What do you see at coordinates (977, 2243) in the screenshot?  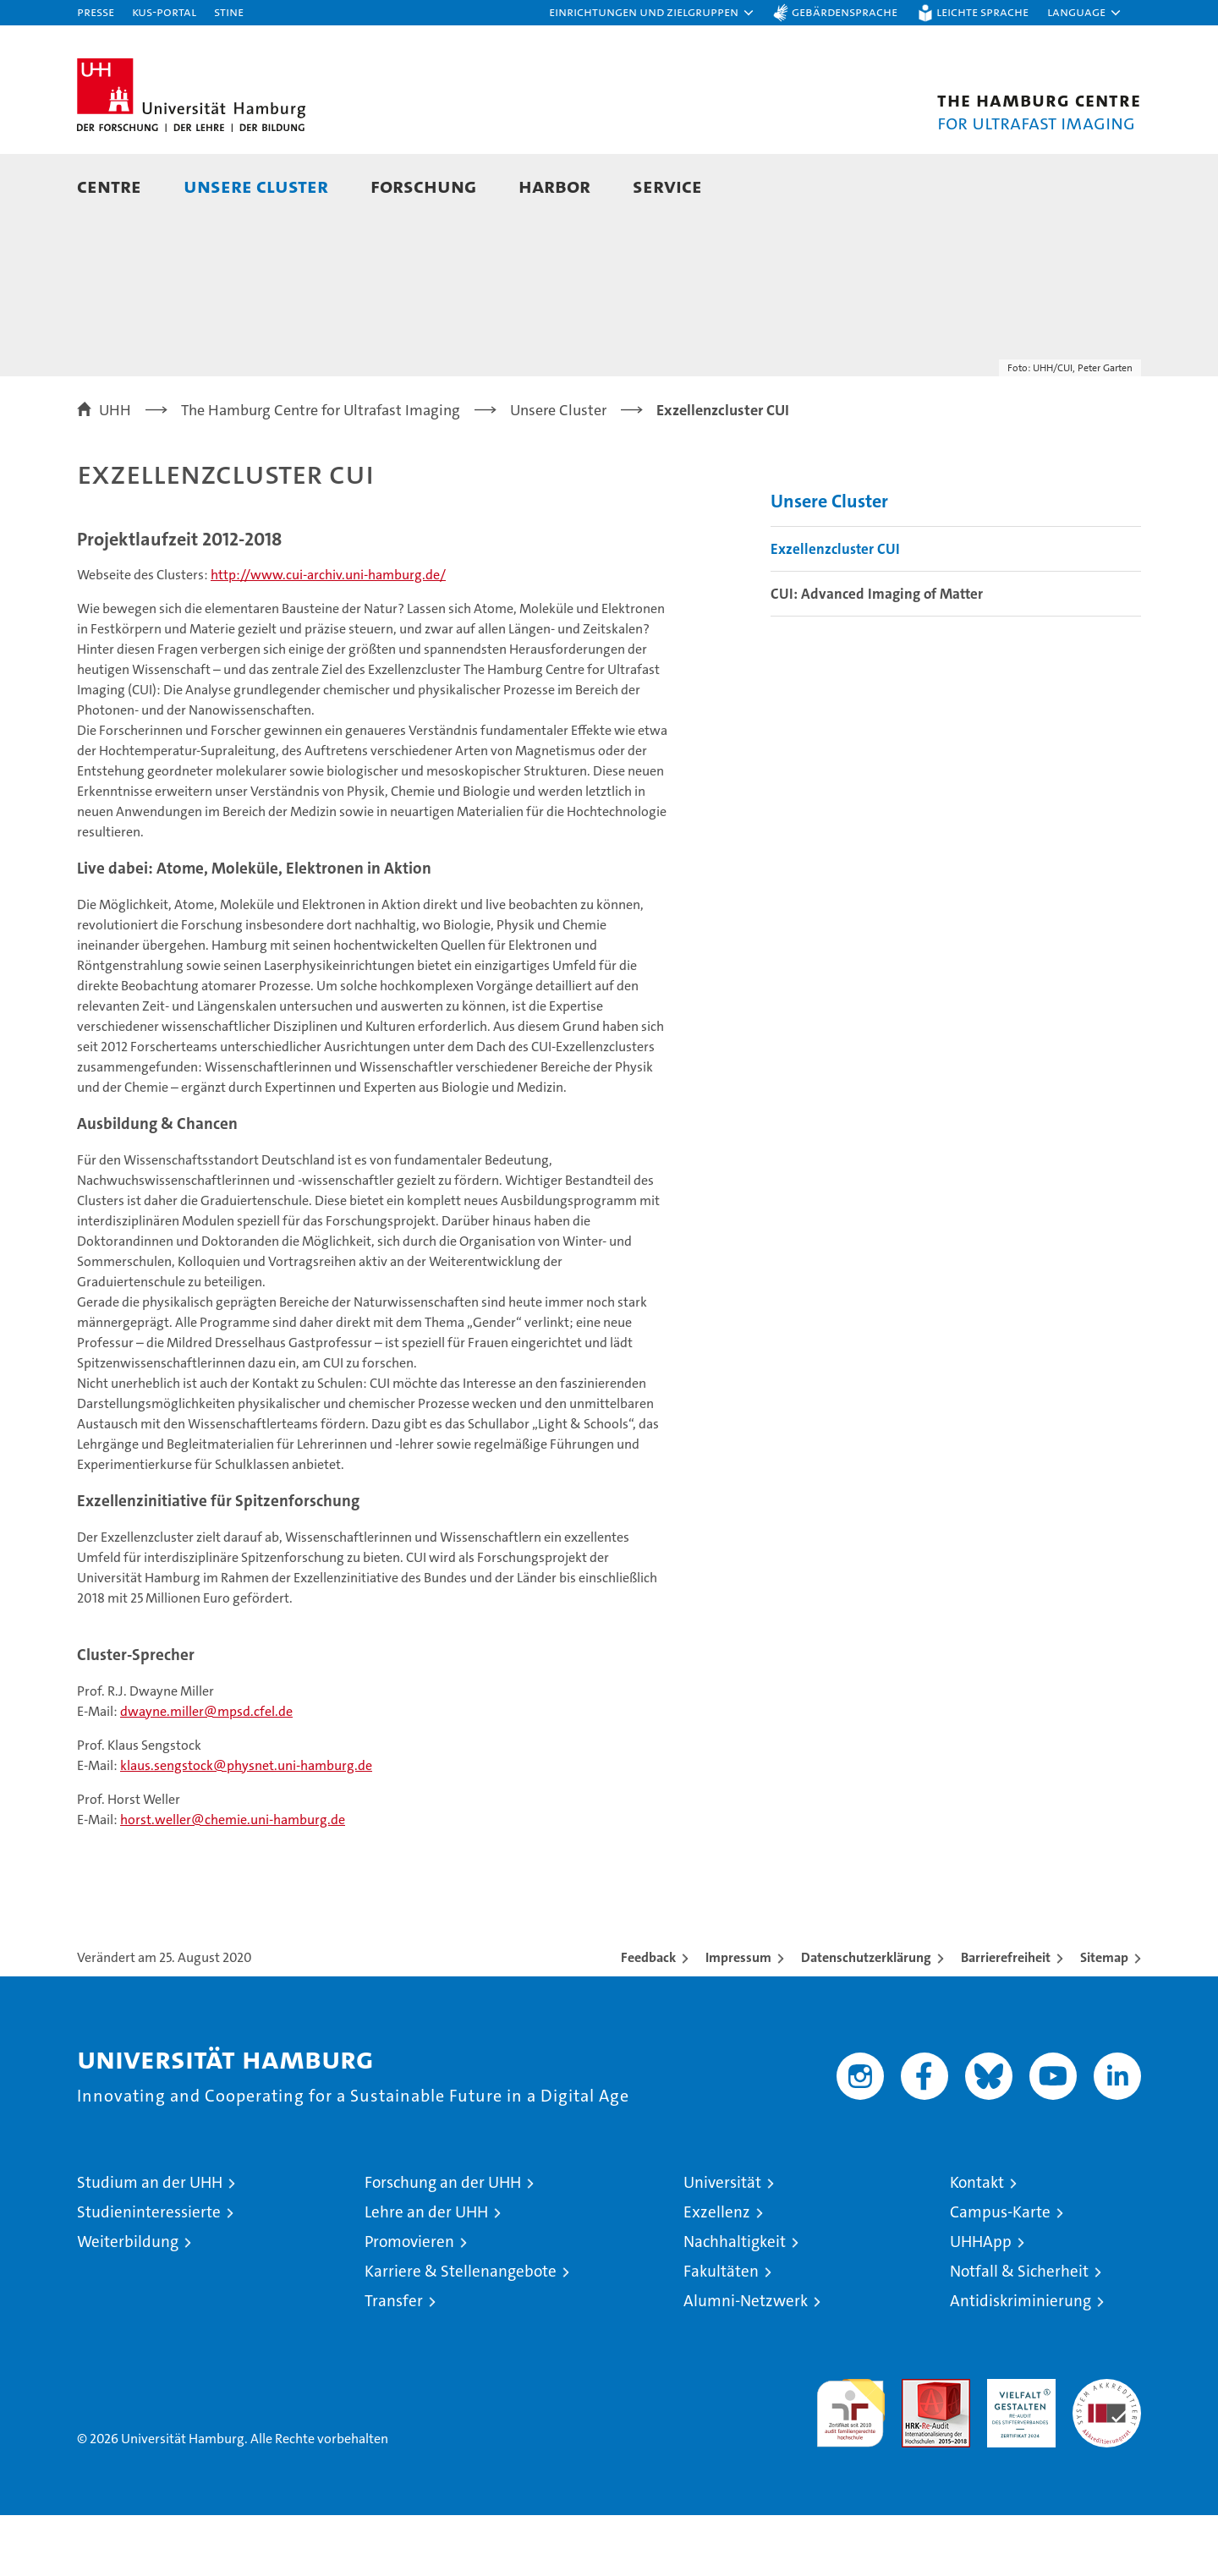 I see `Kontakt` at bounding box center [977, 2243].